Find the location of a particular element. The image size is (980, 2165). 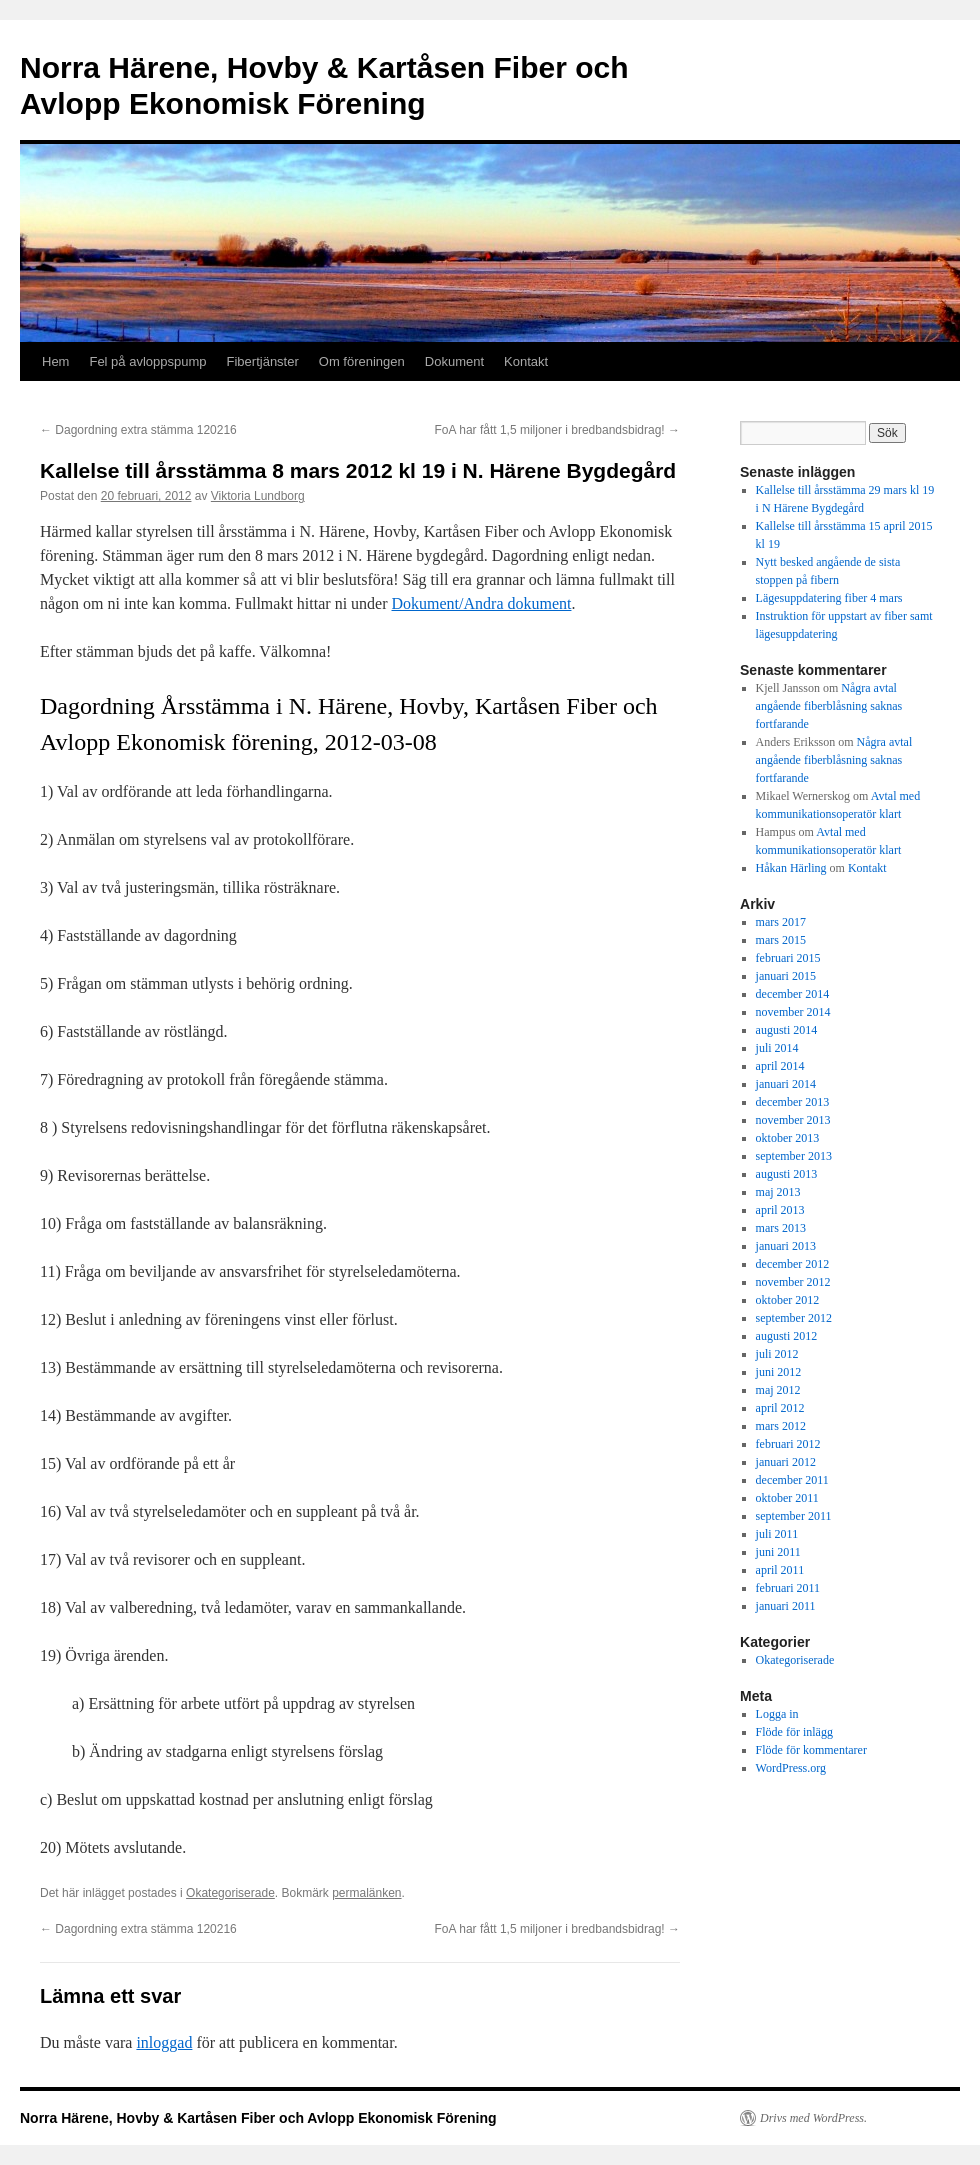

oktober 2013 is located at coordinates (788, 1138).